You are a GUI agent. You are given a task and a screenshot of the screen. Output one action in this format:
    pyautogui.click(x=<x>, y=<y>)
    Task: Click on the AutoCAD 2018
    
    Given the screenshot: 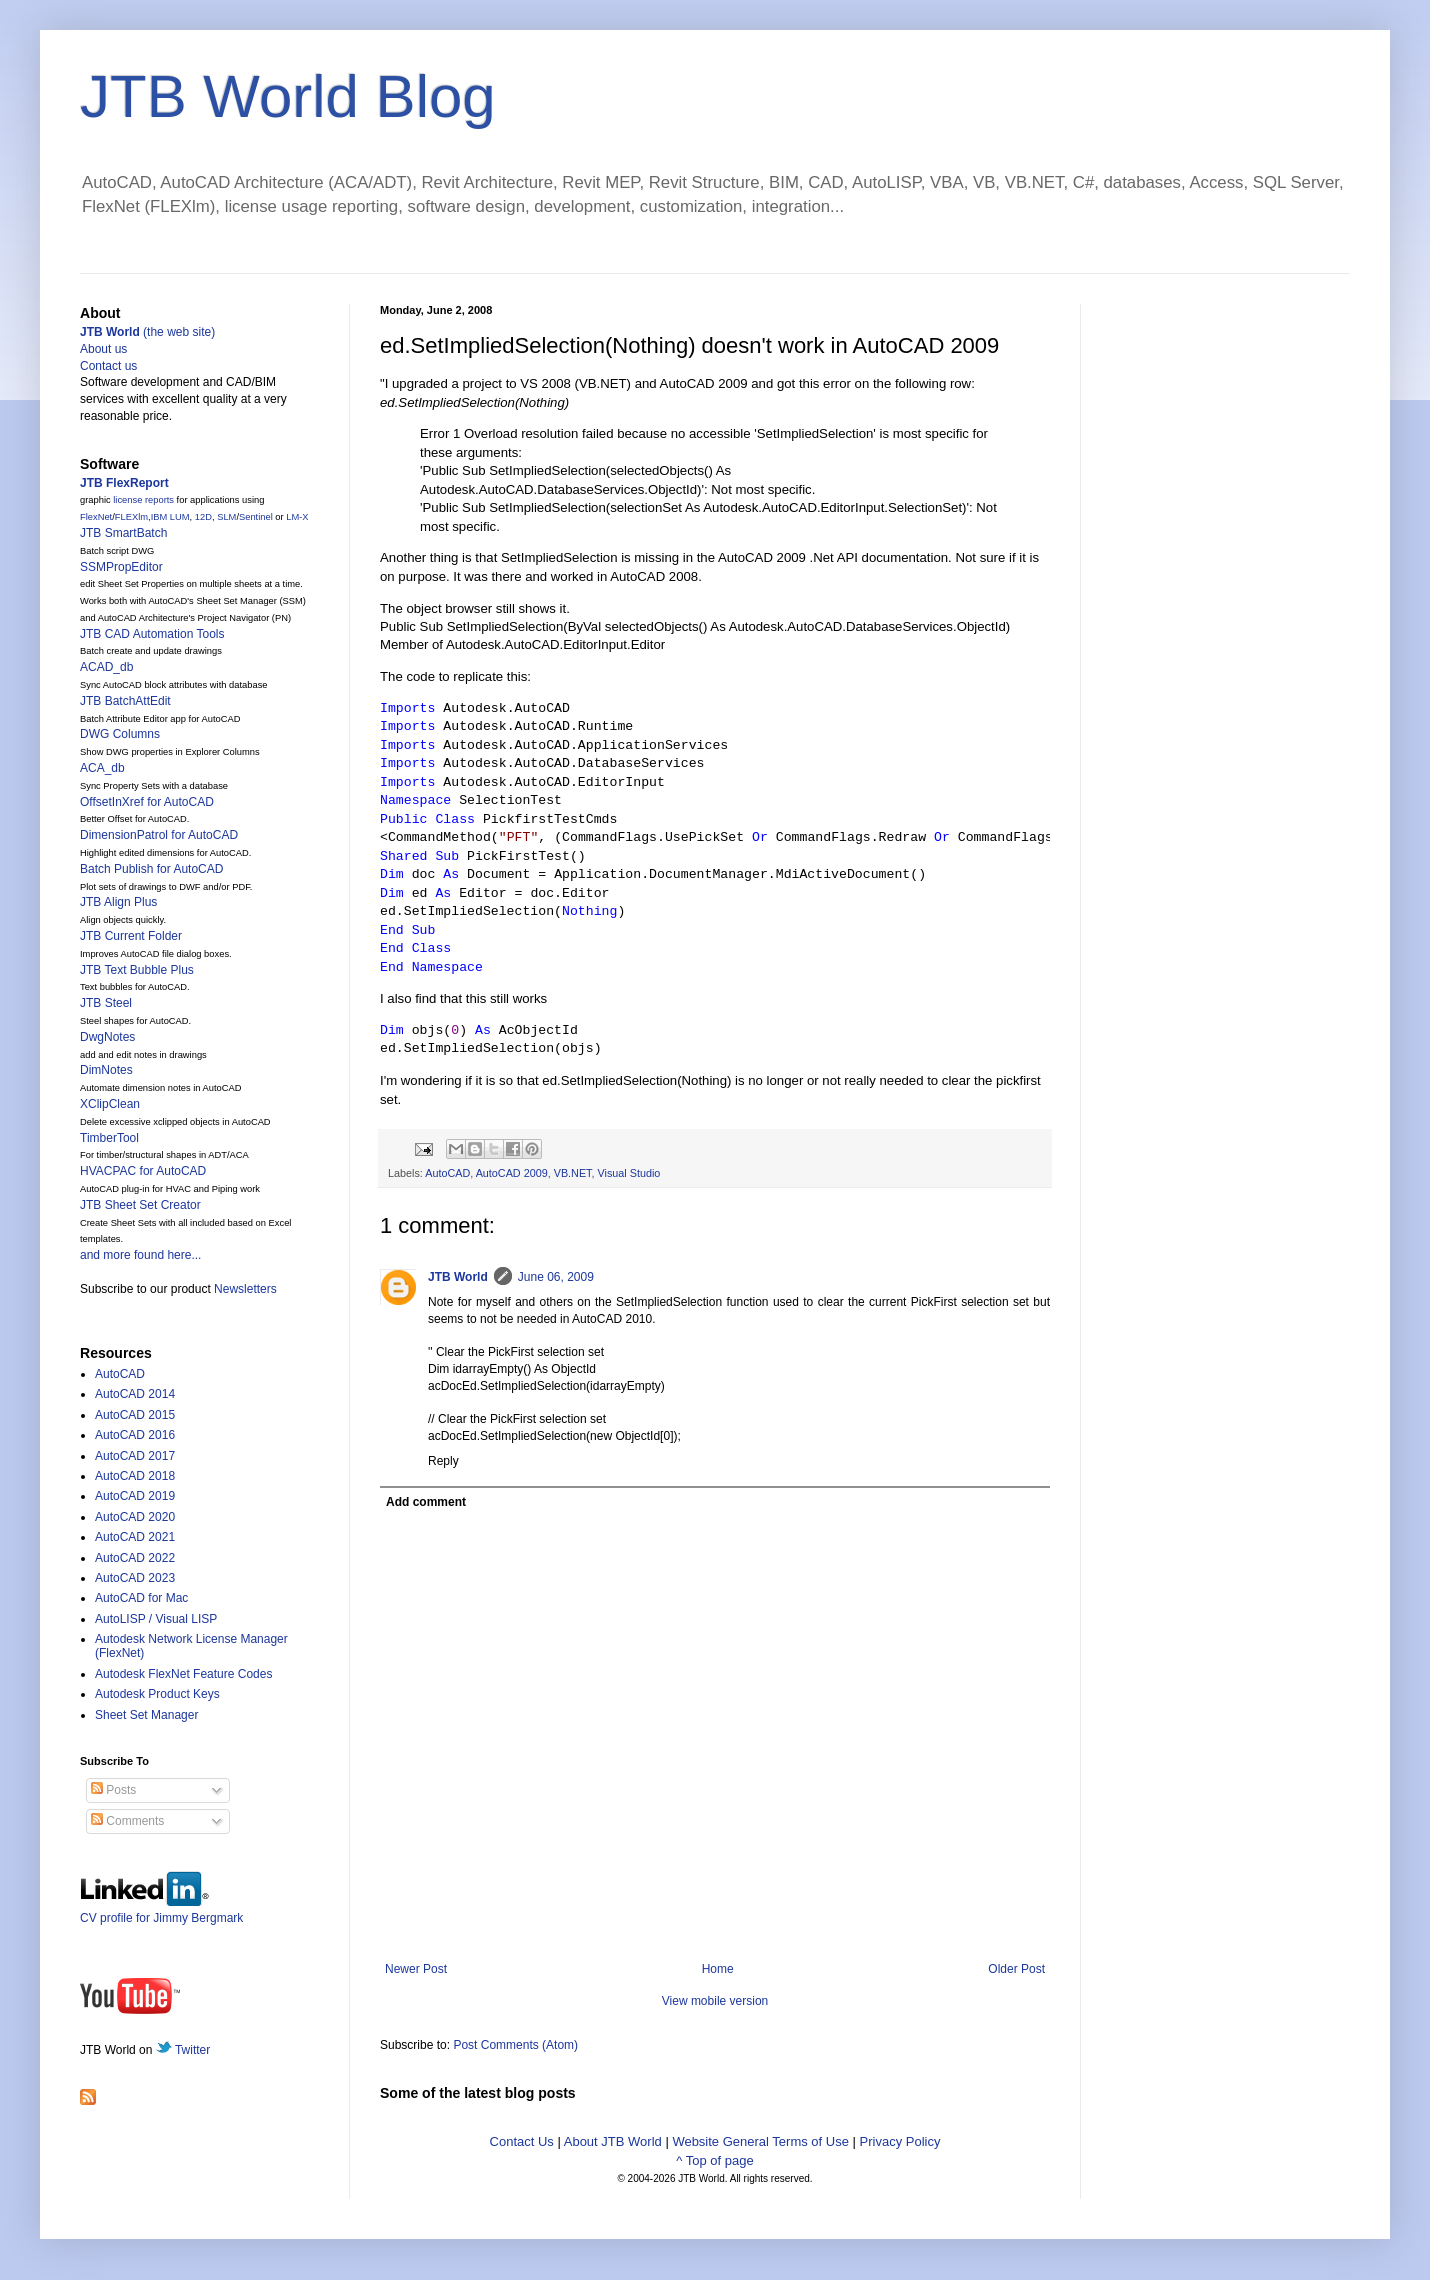 What is the action you would take?
    pyautogui.click(x=135, y=1476)
    